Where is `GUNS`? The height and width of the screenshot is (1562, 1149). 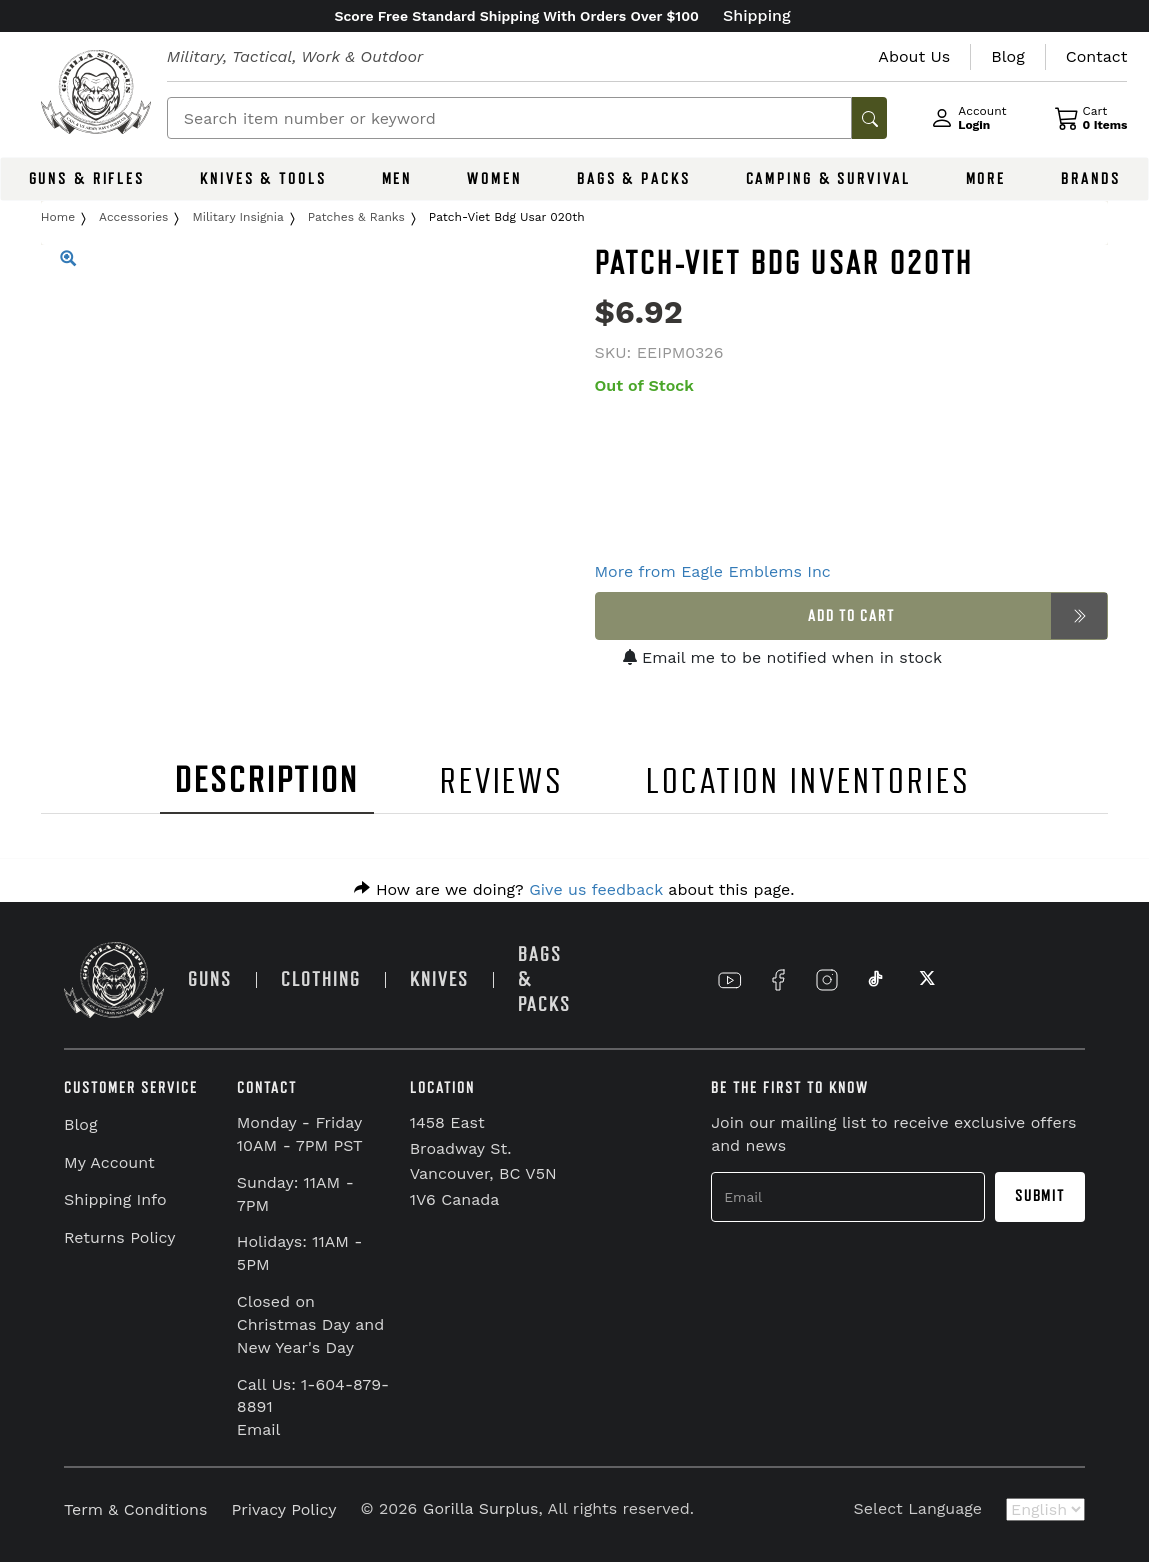 GUNS is located at coordinates (210, 979).